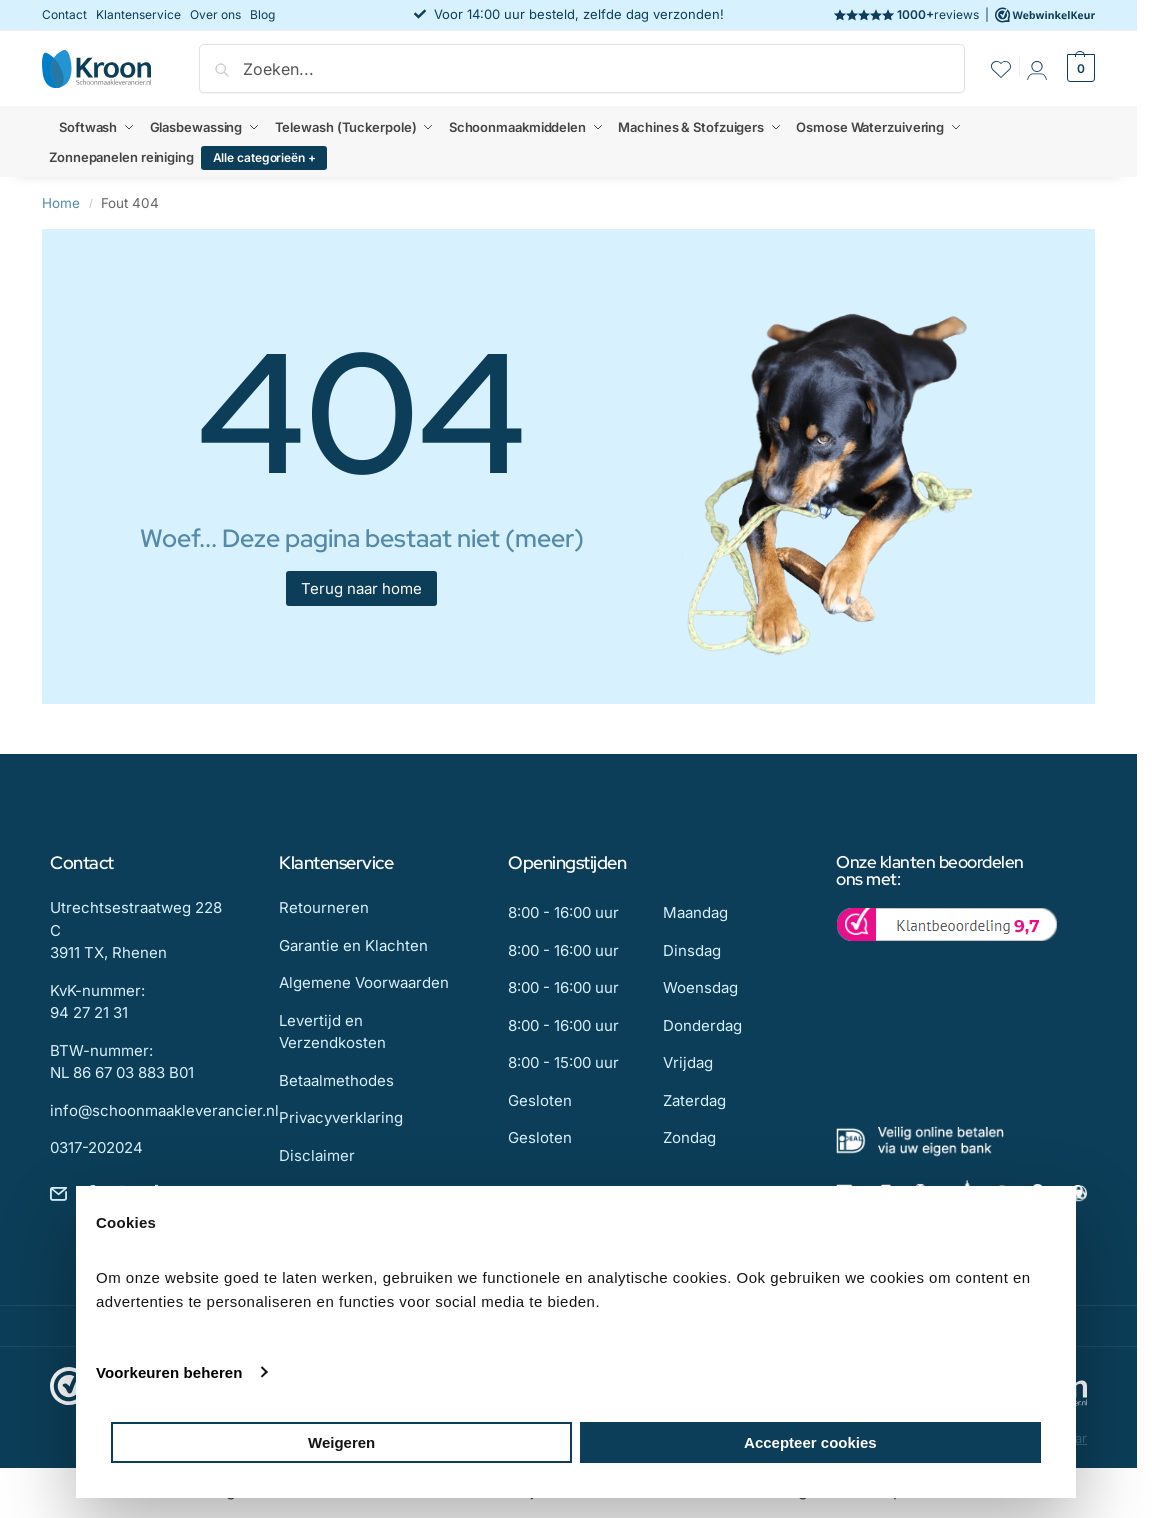 The height and width of the screenshot is (1518, 1152). What do you see at coordinates (138, 14) in the screenshot?
I see `Klantenservice` at bounding box center [138, 14].